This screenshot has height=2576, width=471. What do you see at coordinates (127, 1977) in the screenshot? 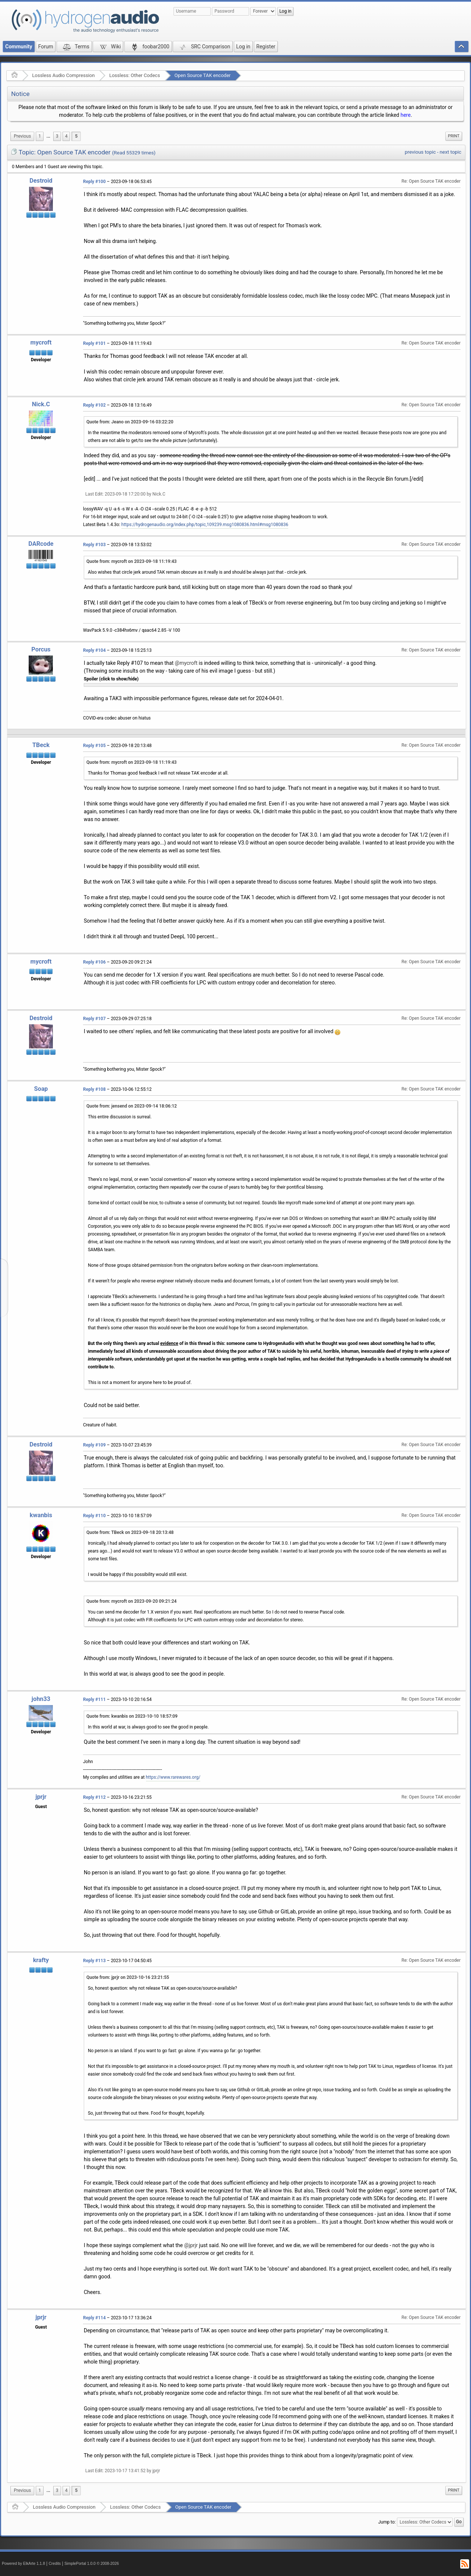
I see `Quote from: jprjr on` at bounding box center [127, 1977].